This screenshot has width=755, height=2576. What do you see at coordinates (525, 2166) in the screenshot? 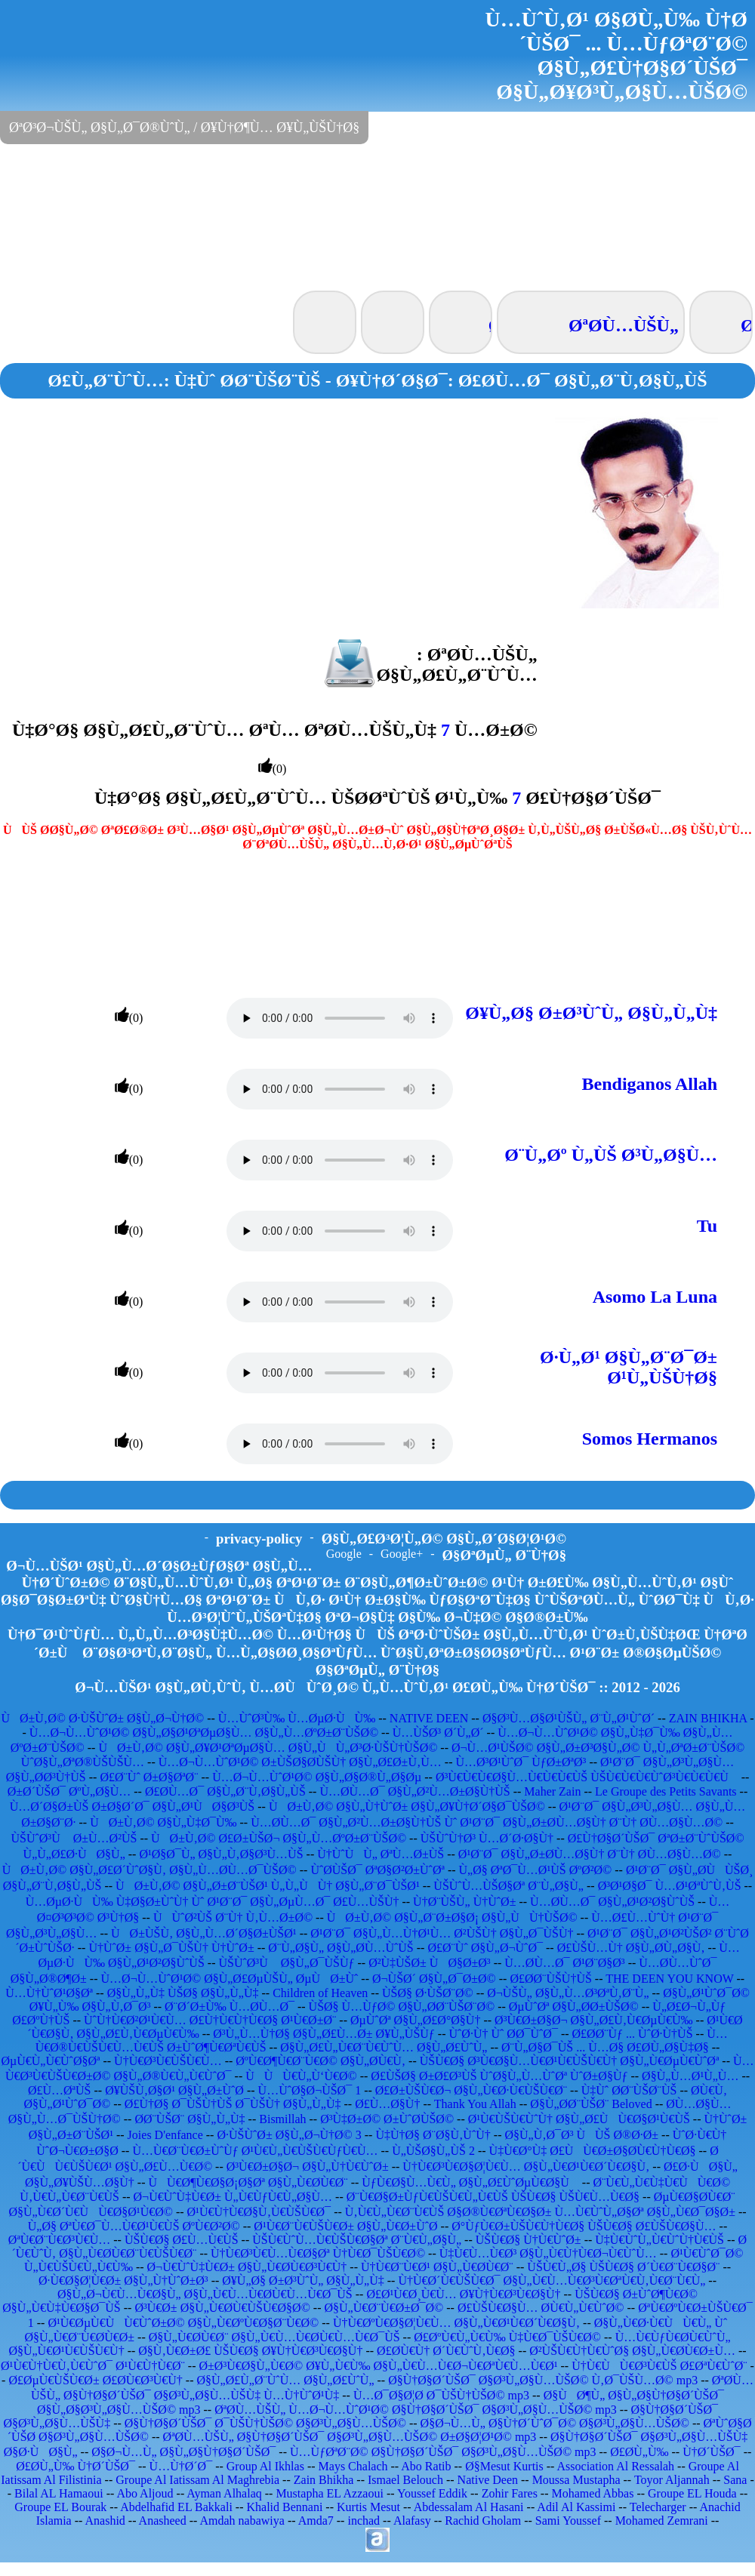
I see `Ù†Ù€Ø³Ù€Ø§Ø¦Ù€Ù… Ø§Ù„Ù€Ø¹Ù€Ø´Ù€Ø§Ù‚` at bounding box center [525, 2166].